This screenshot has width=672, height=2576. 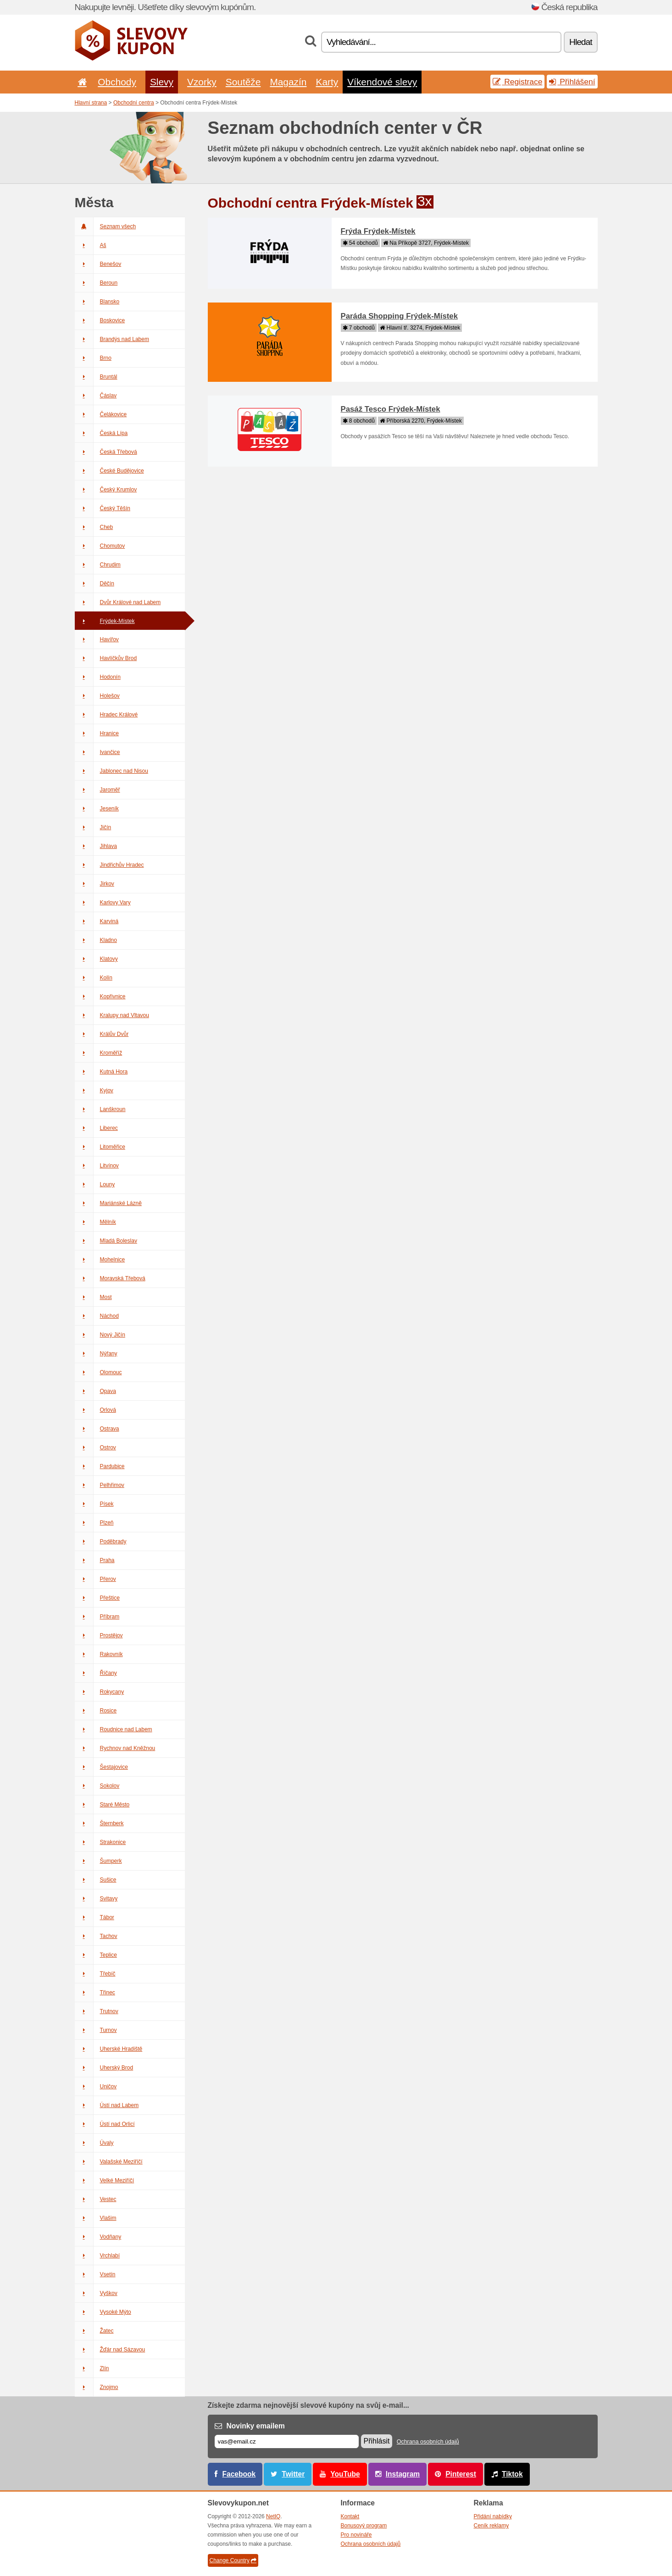 I want to click on Poděbrady, so click(x=101, y=1541).